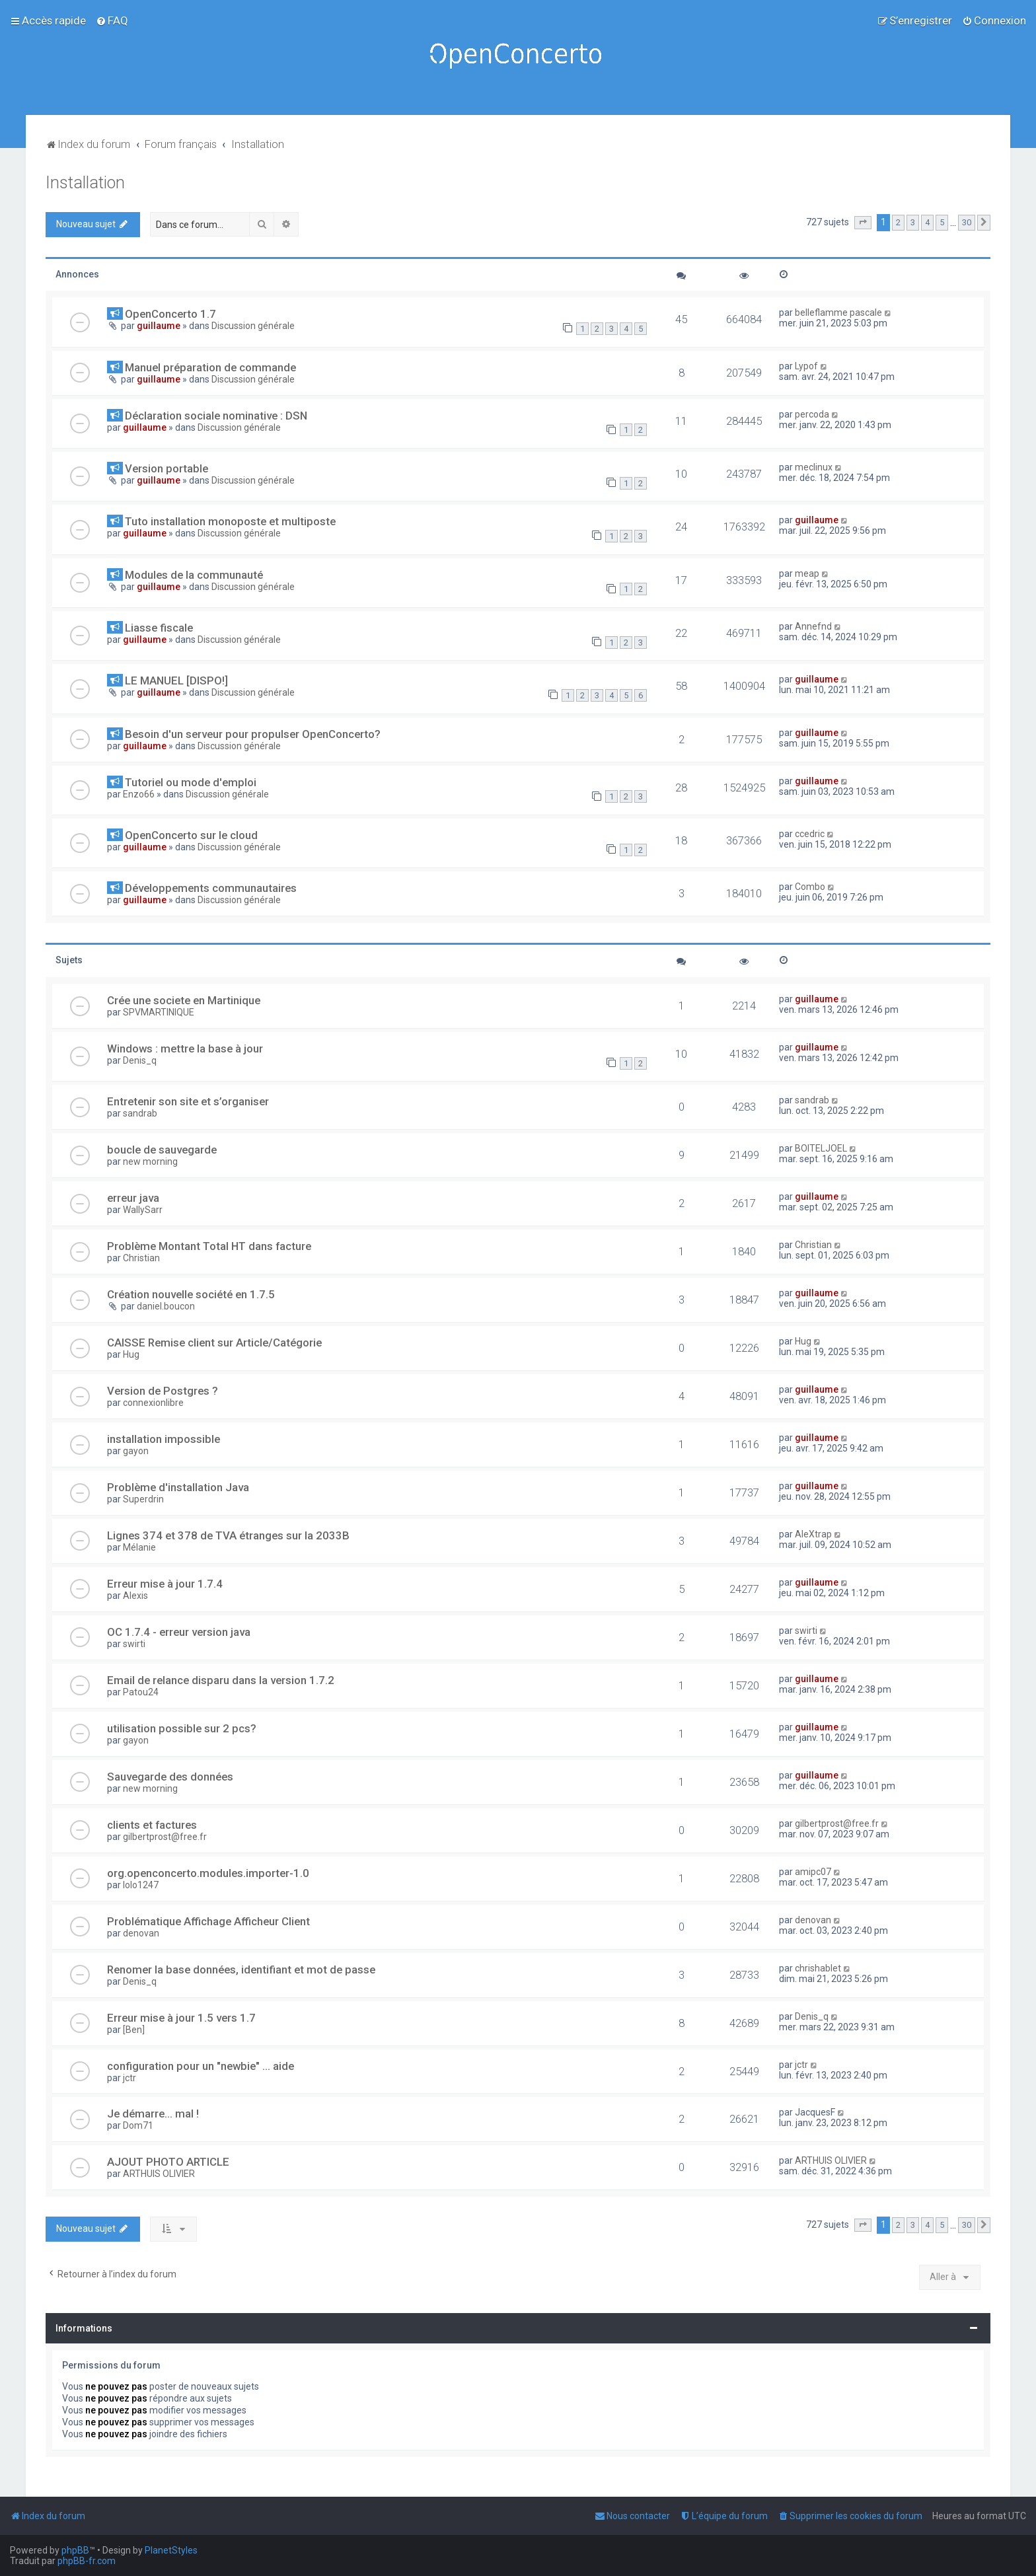 This screenshot has height=2576, width=1036. Describe the element at coordinates (838, 312) in the screenshot. I see `belleflamme pascale` at that location.